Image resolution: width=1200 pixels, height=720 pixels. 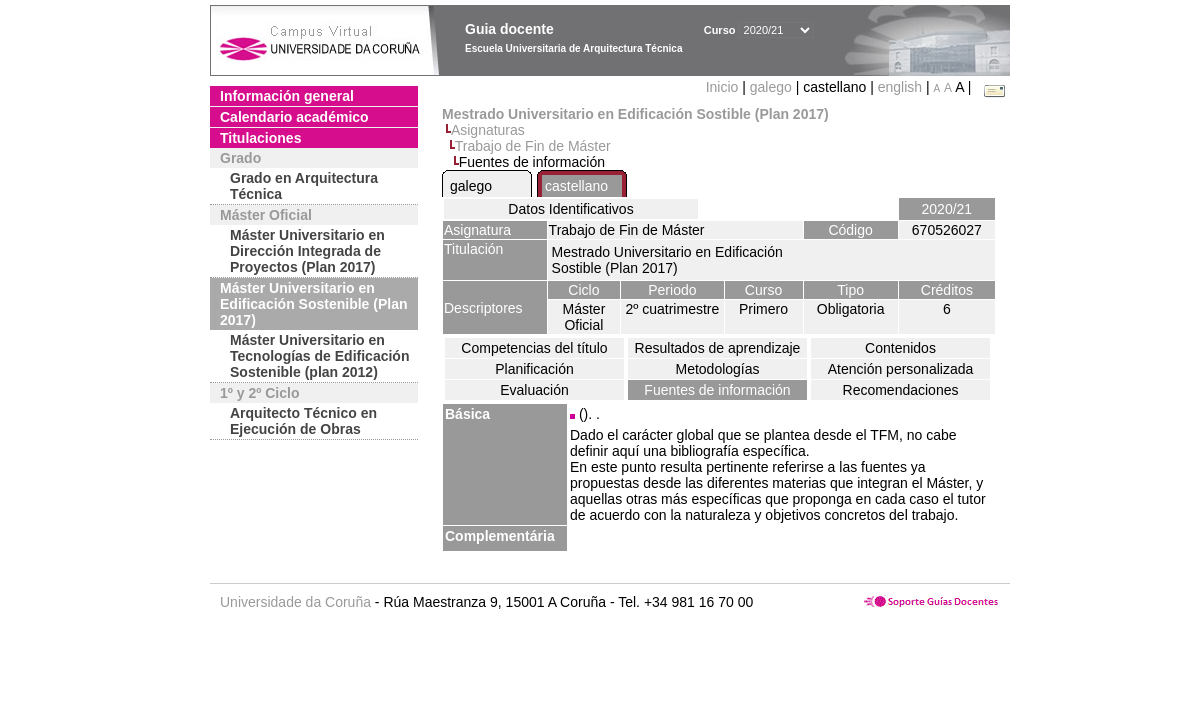 What do you see at coordinates (900, 348) in the screenshot?
I see `Contenidos` at bounding box center [900, 348].